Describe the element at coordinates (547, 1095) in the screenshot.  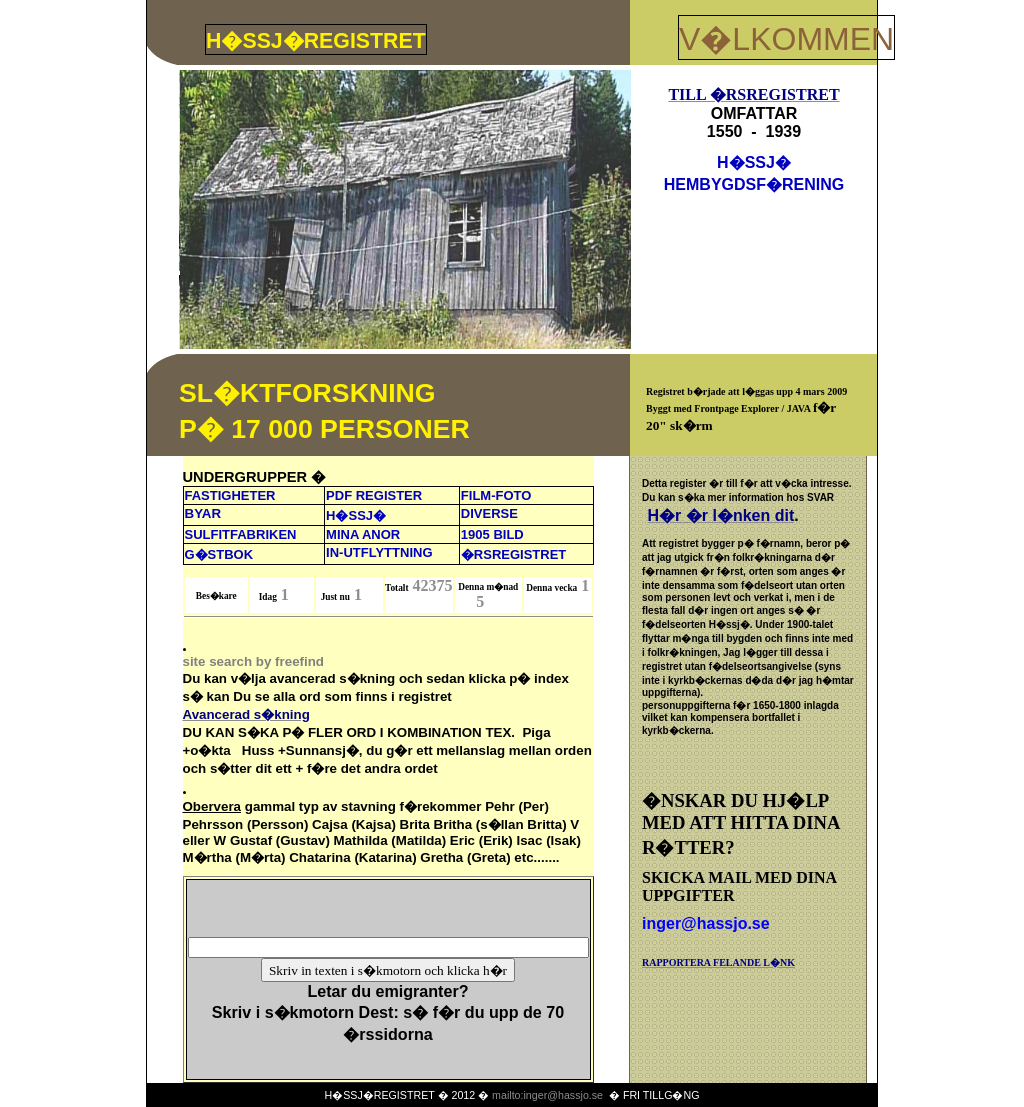
I see `mailto:inger@hassjo.se` at that location.